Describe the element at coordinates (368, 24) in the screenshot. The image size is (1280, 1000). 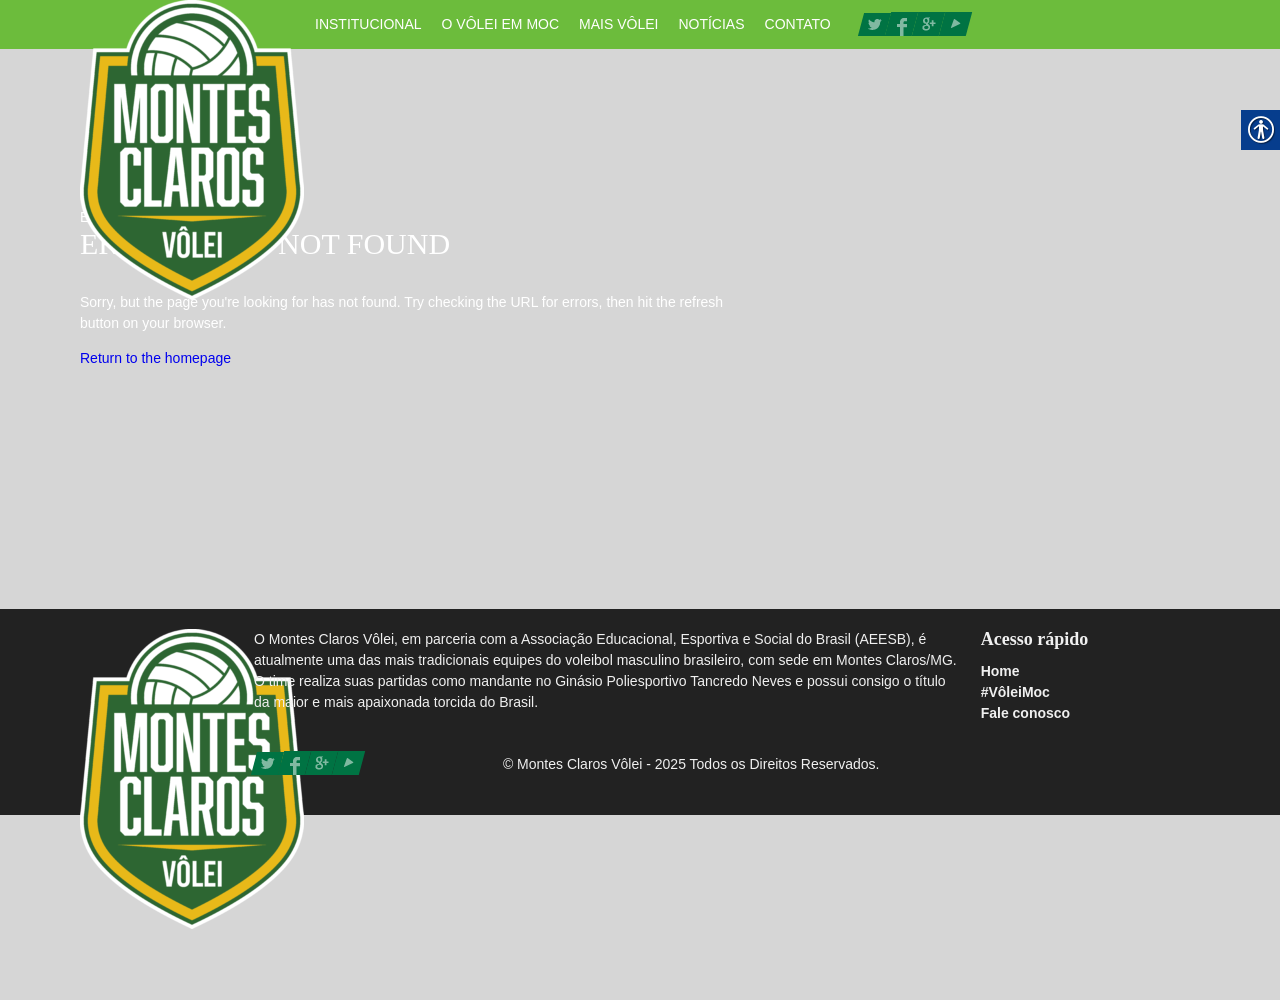
I see `Institucional` at that location.